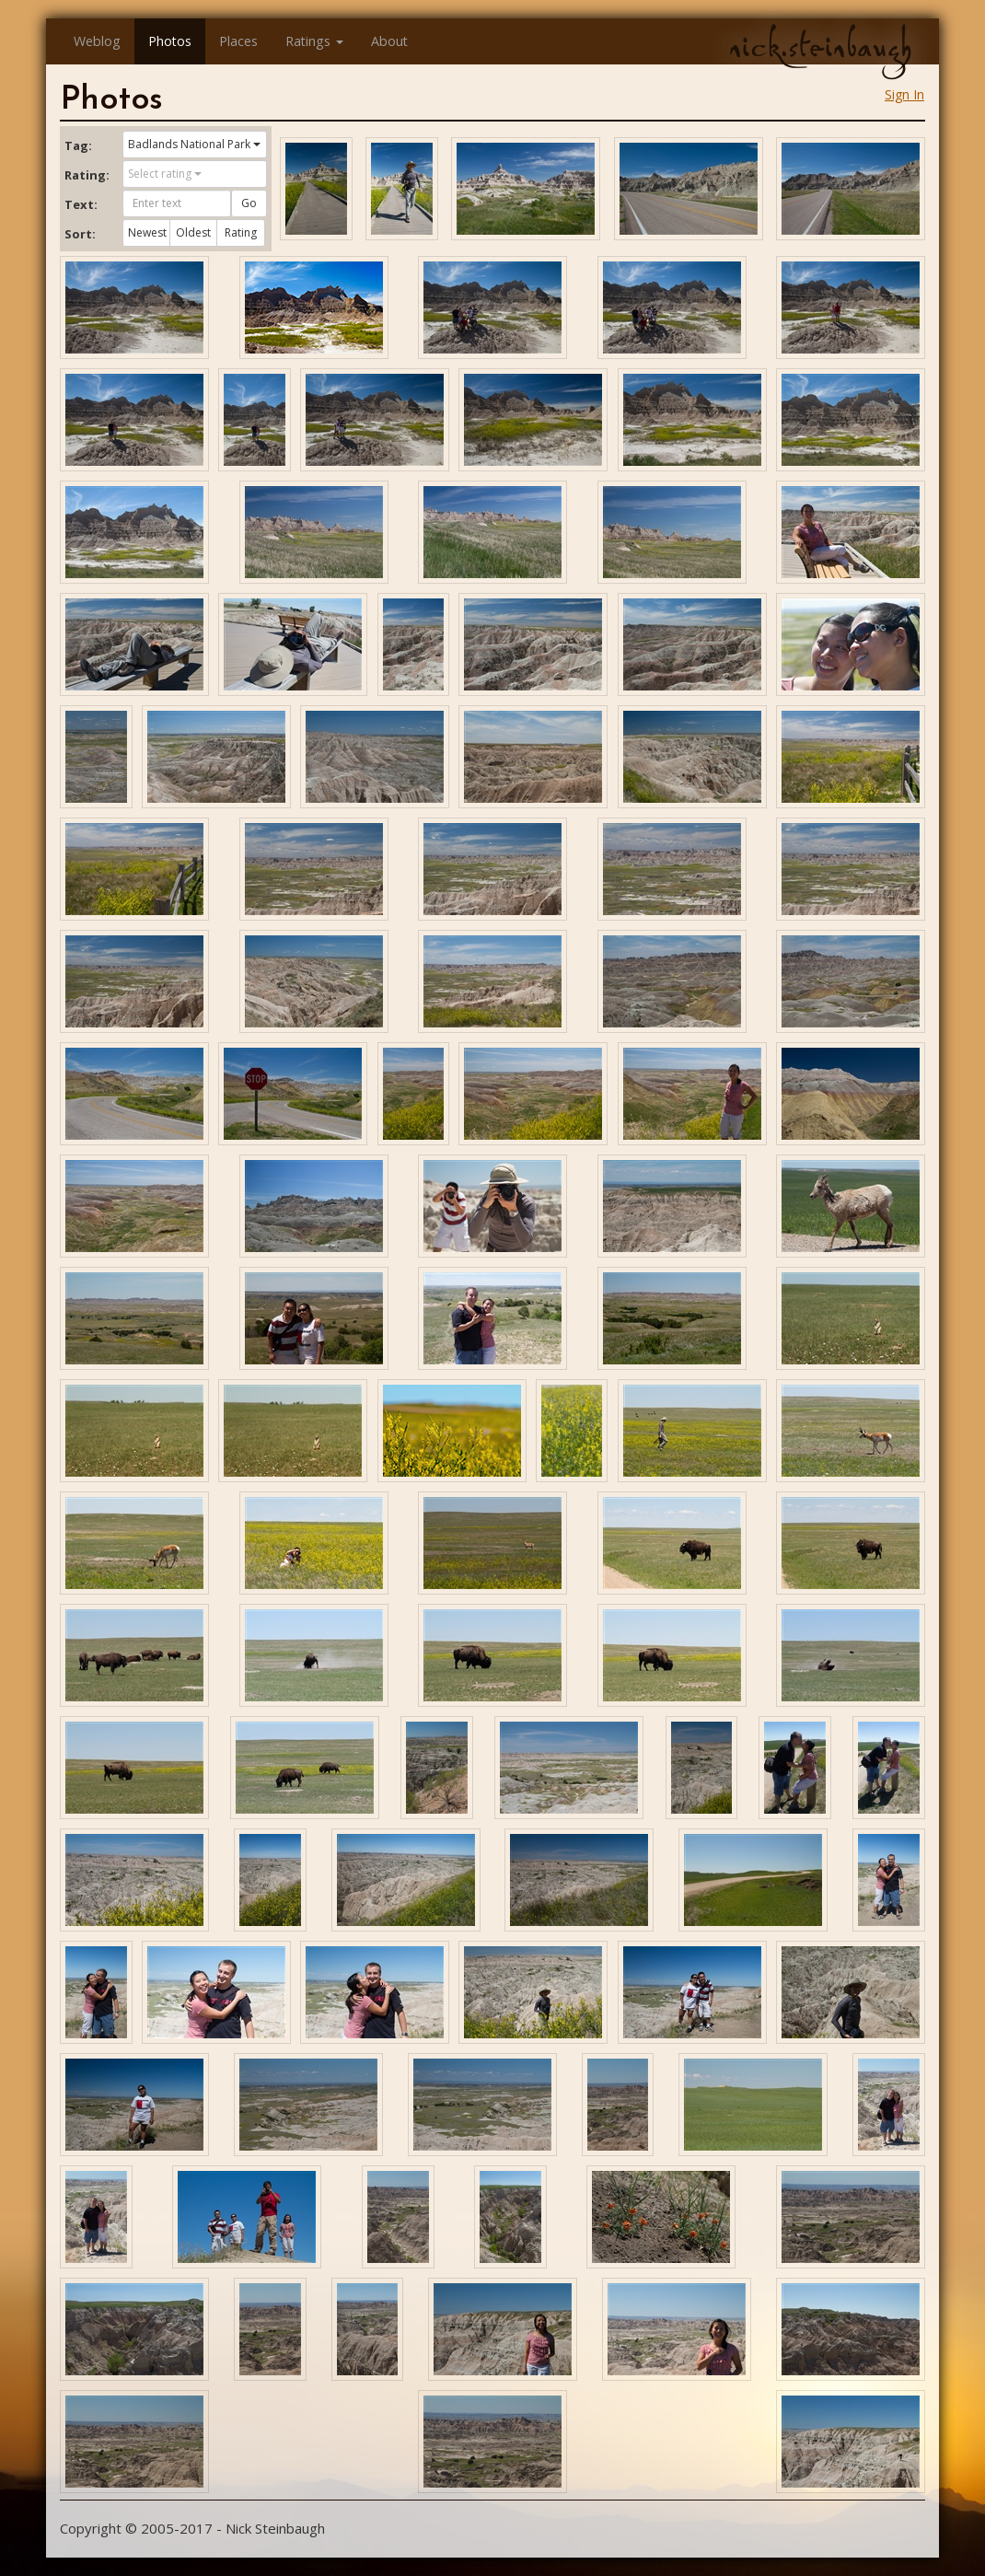  Describe the element at coordinates (249, 203) in the screenshot. I see `Go` at that location.